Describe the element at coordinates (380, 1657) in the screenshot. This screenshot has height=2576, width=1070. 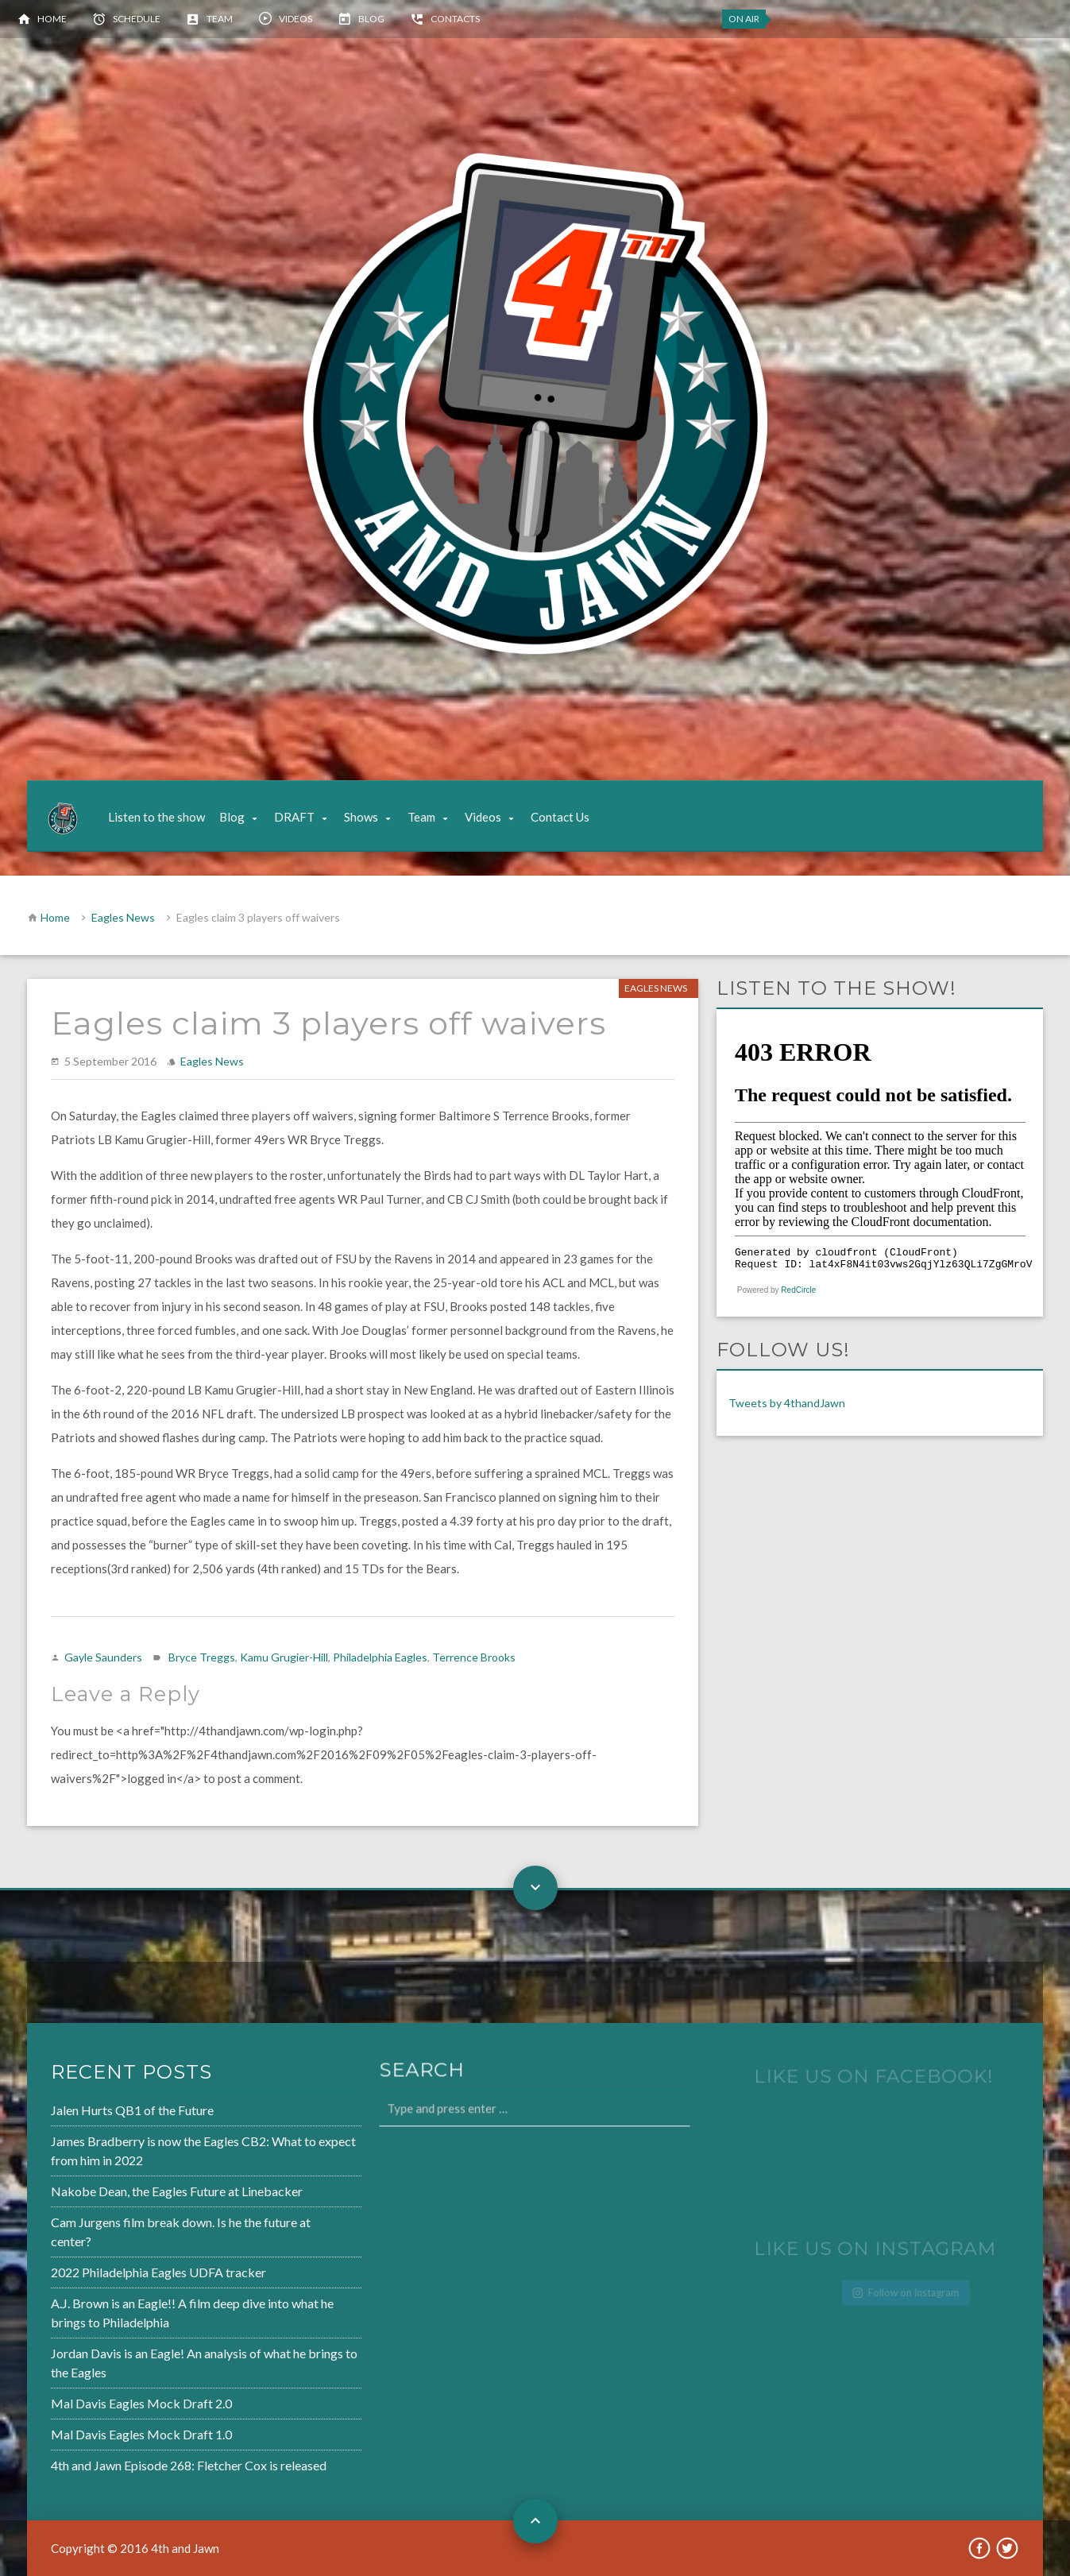
I see `Philadelphia Eagles` at that location.